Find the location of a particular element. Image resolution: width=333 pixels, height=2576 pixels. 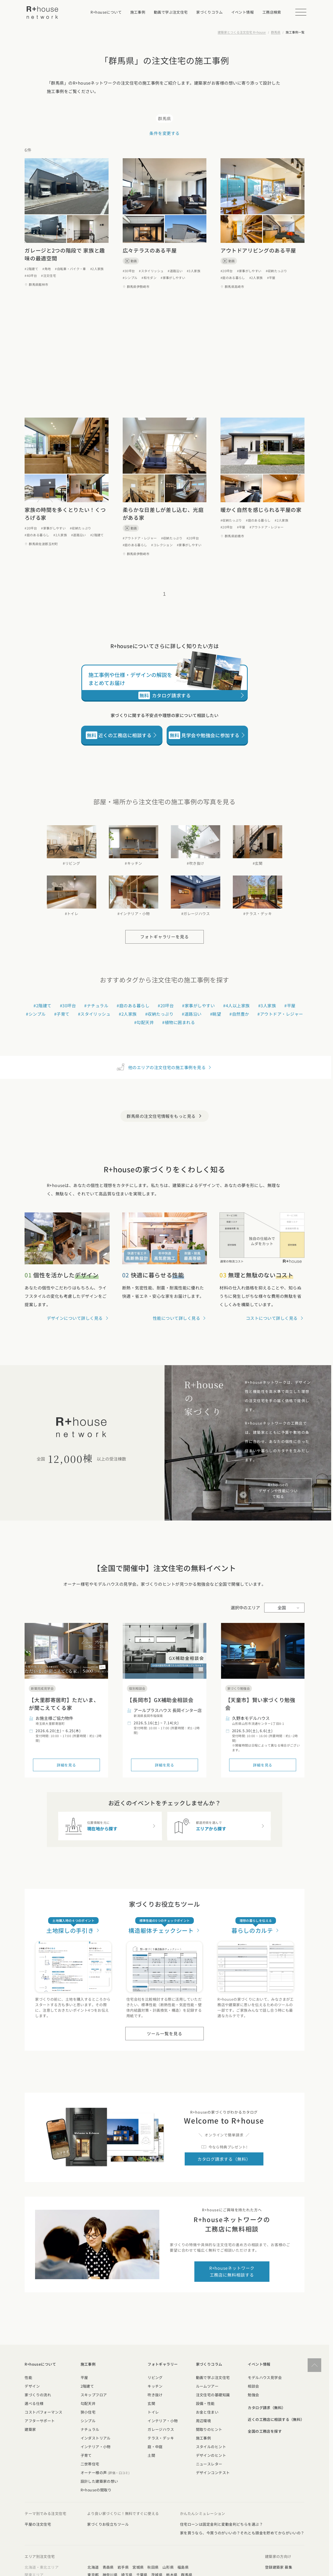

#30坪台 is located at coordinates (129, 271).